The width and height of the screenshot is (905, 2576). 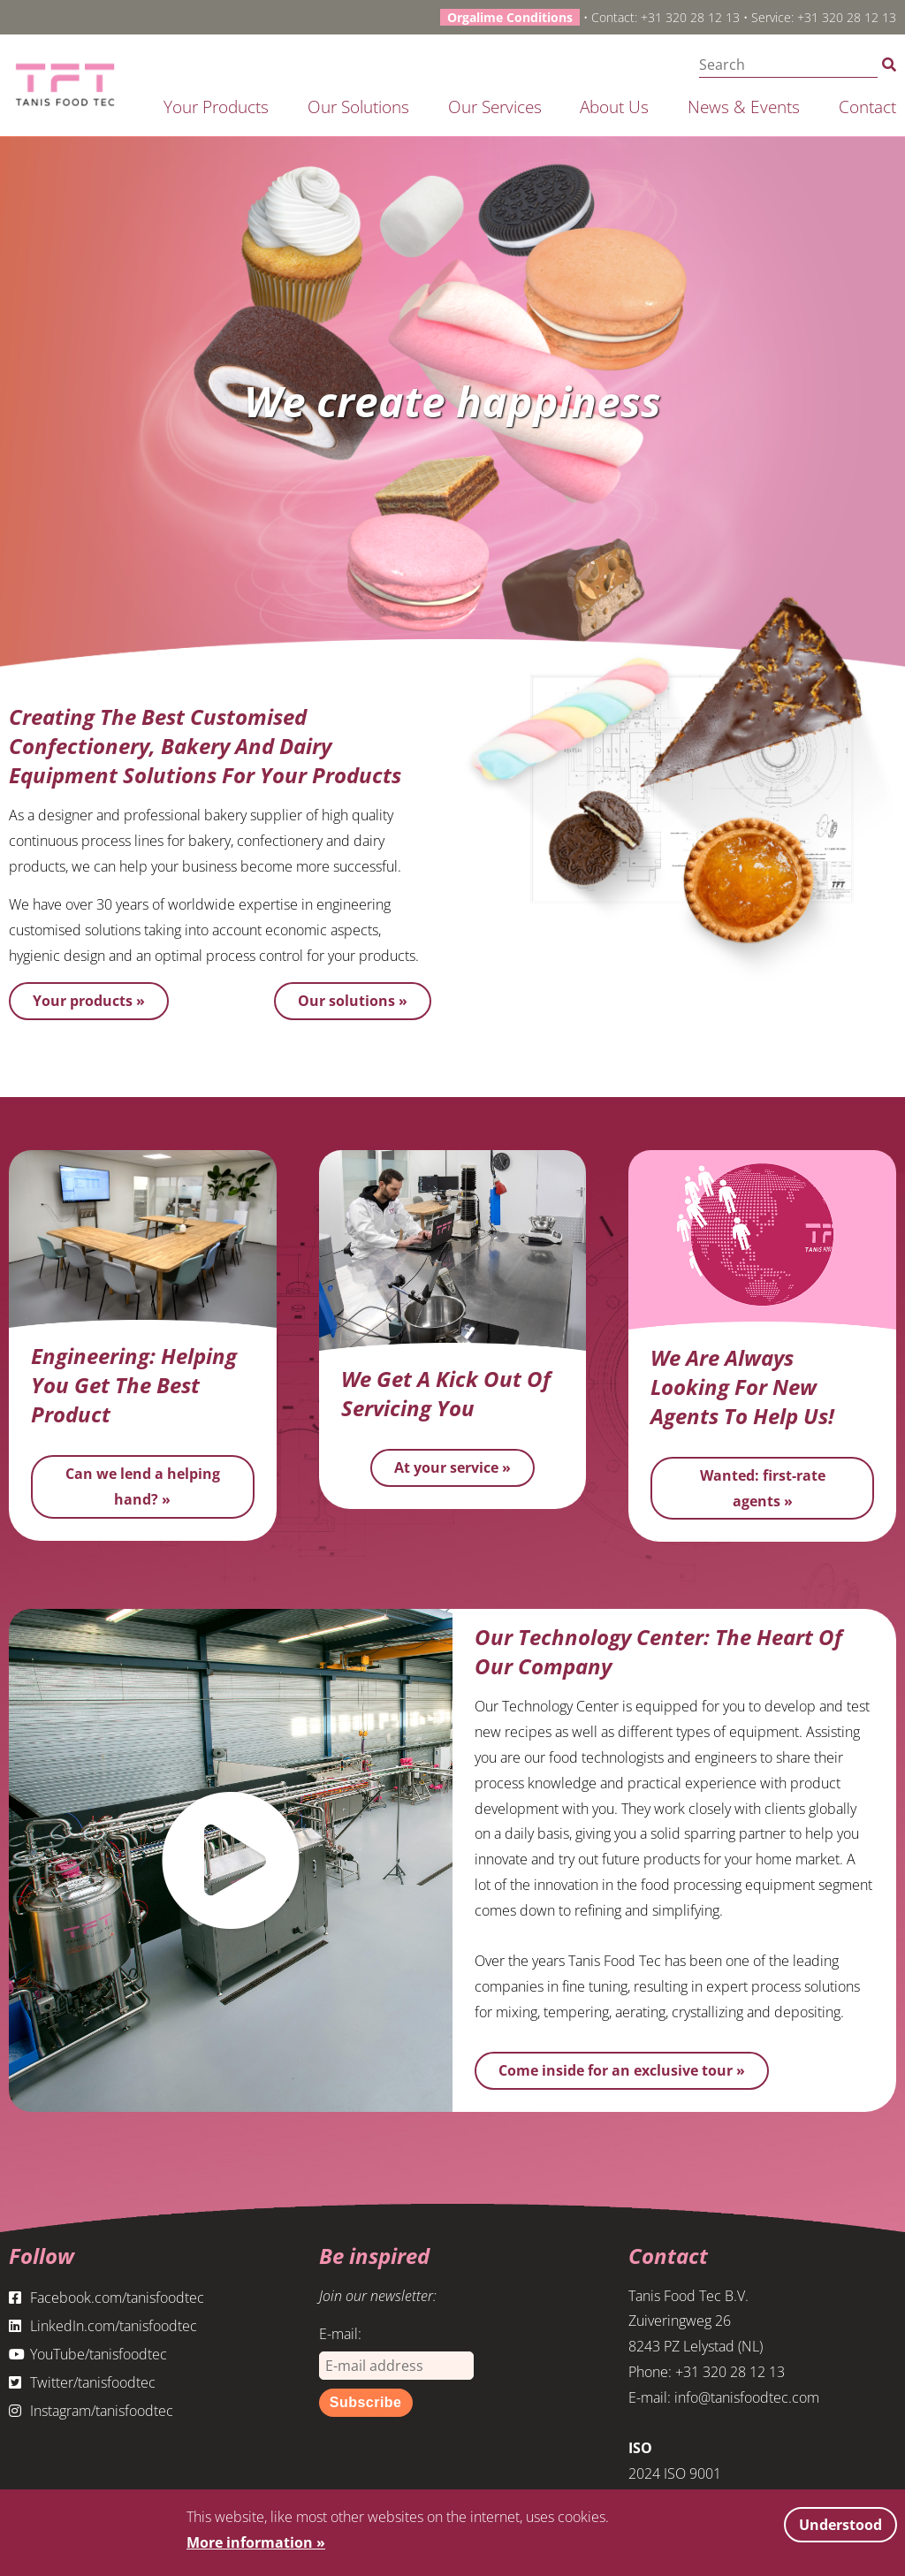 I want to click on At your service », so click(x=452, y=1467).